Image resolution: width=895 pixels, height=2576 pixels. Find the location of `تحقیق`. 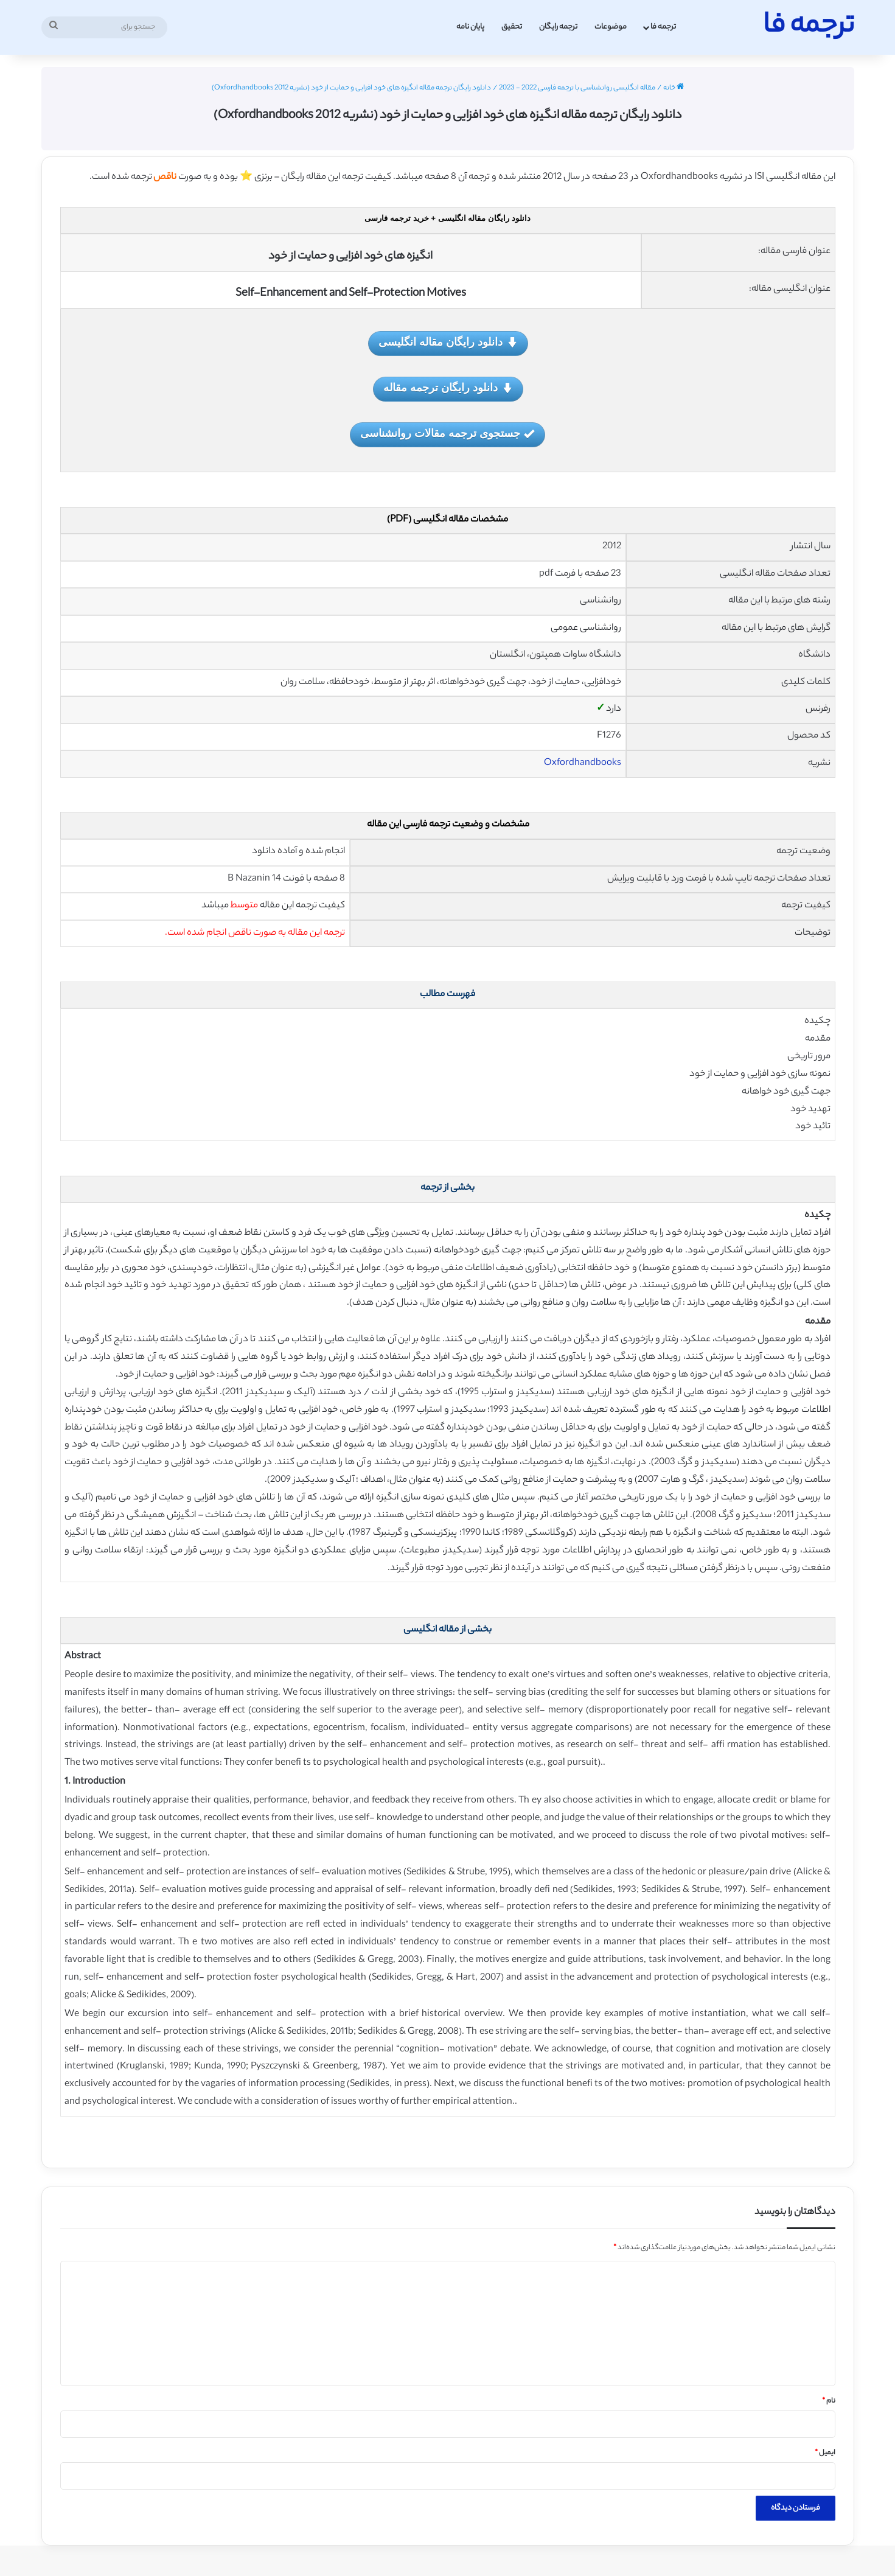

تحقیق is located at coordinates (511, 27).